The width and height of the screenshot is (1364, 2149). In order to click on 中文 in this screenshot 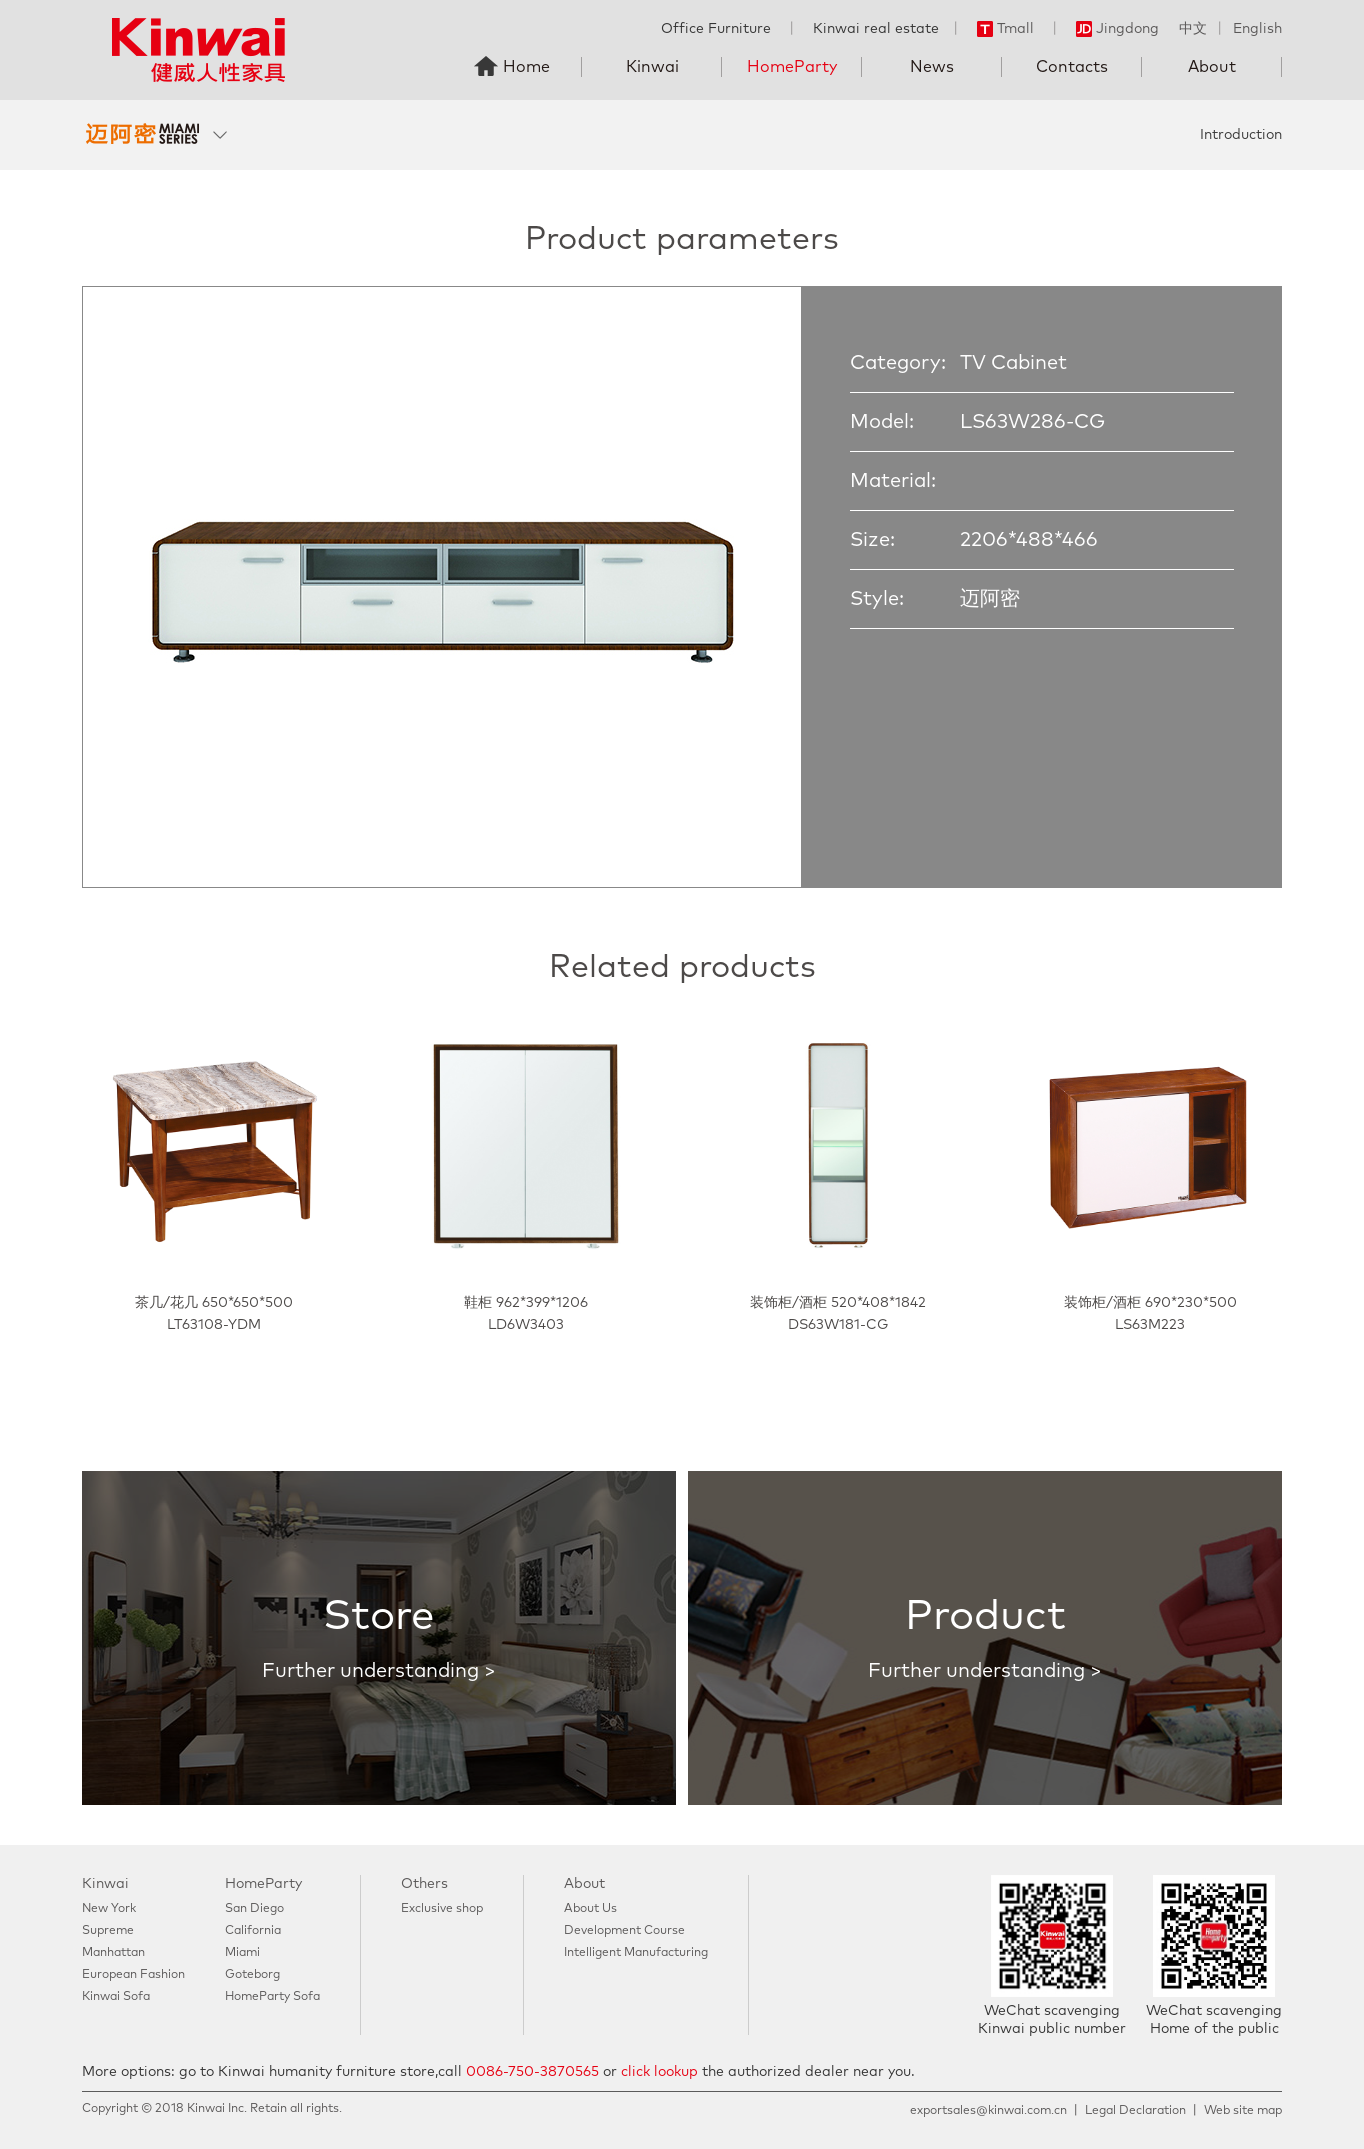, I will do `click(1193, 29)`.